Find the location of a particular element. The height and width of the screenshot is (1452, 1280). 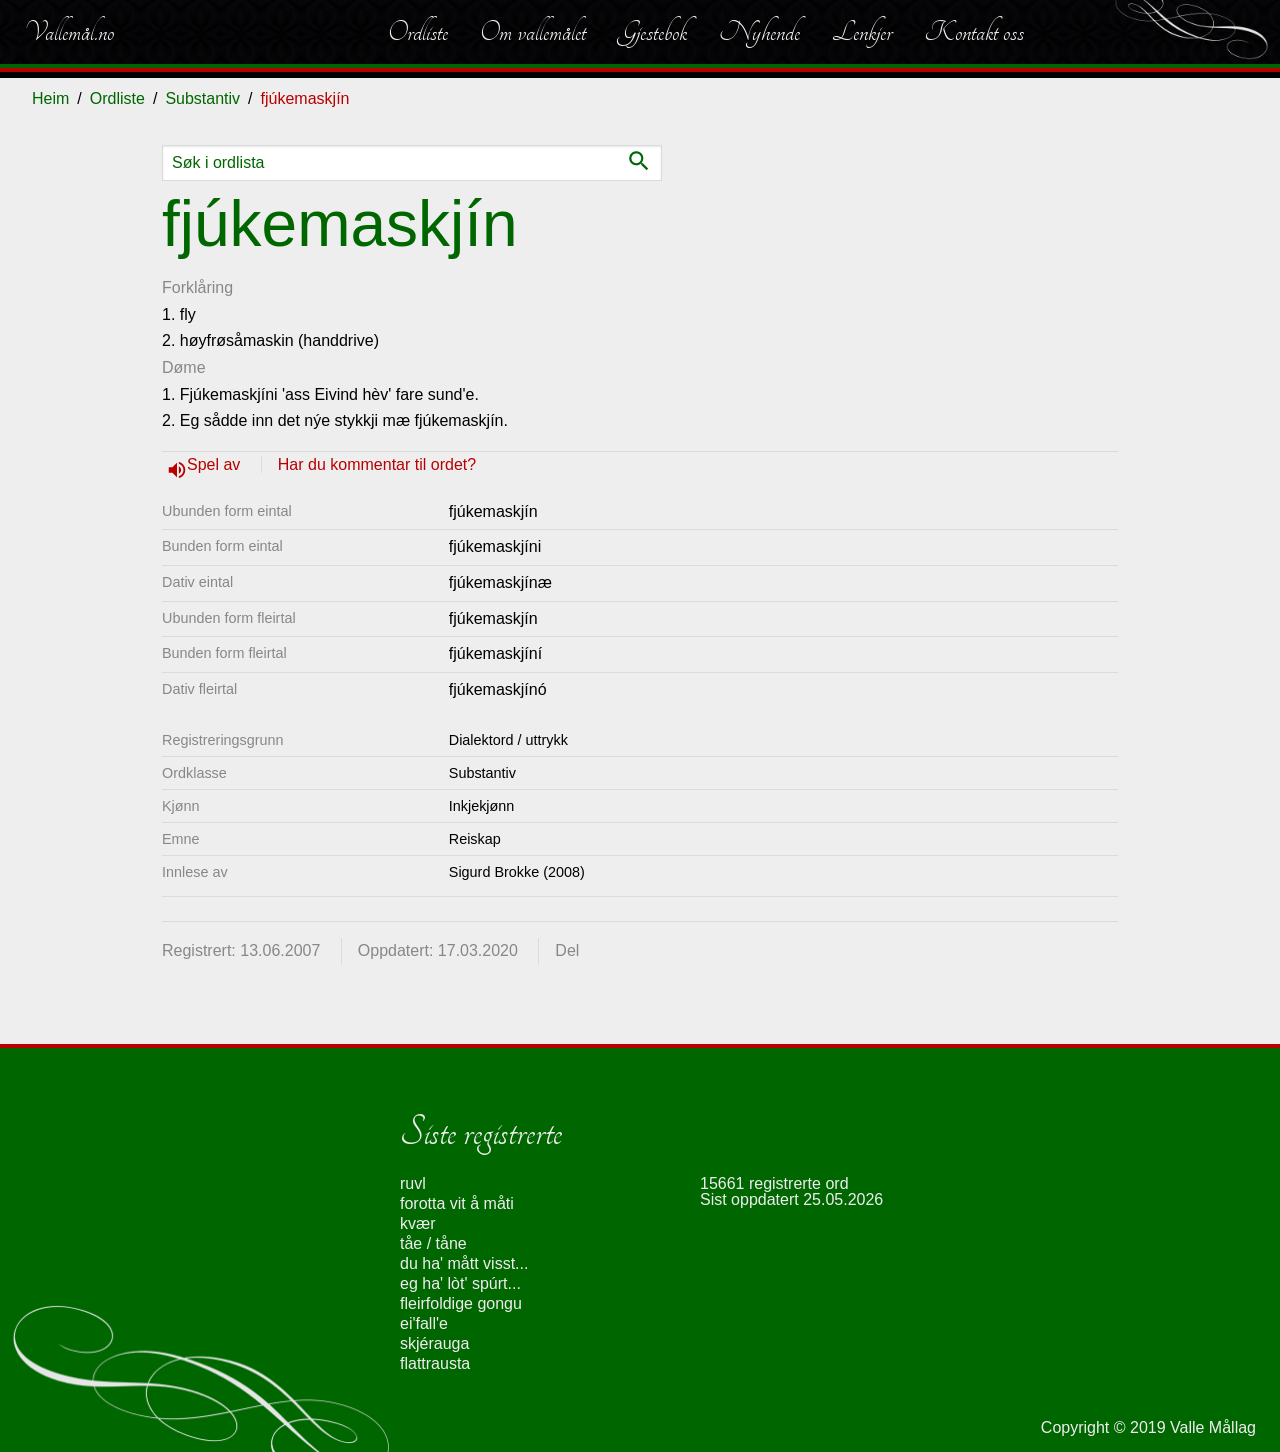

tåe / tåne is located at coordinates (433, 1243).